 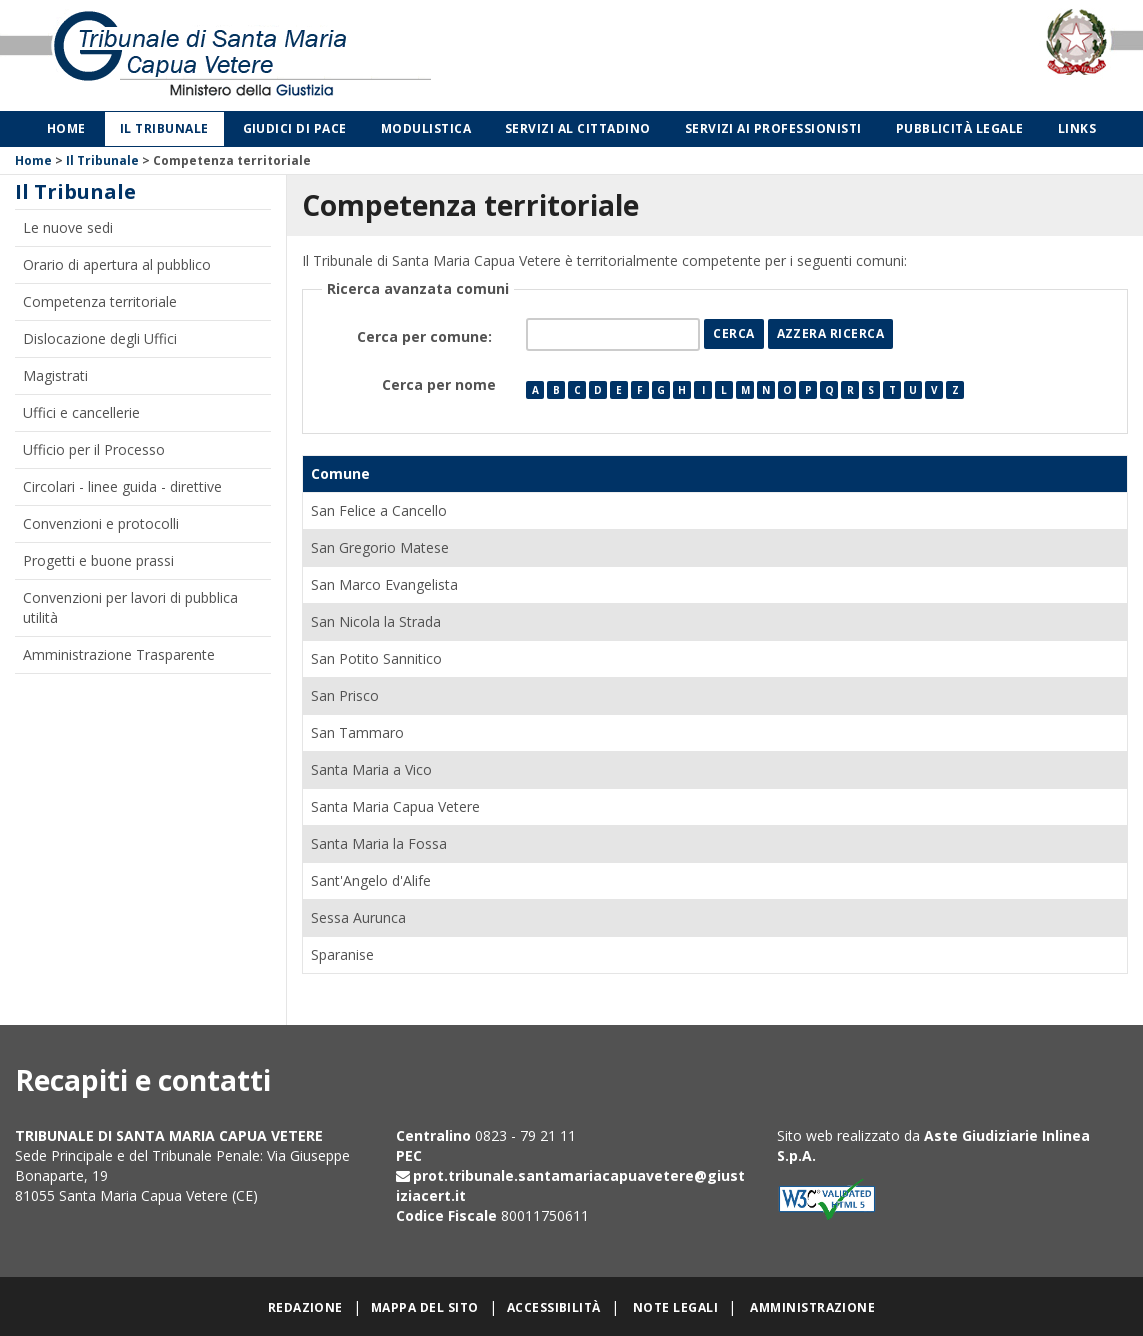 What do you see at coordinates (578, 128) in the screenshot?
I see `Servizi al cittadino` at bounding box center [578, 128].